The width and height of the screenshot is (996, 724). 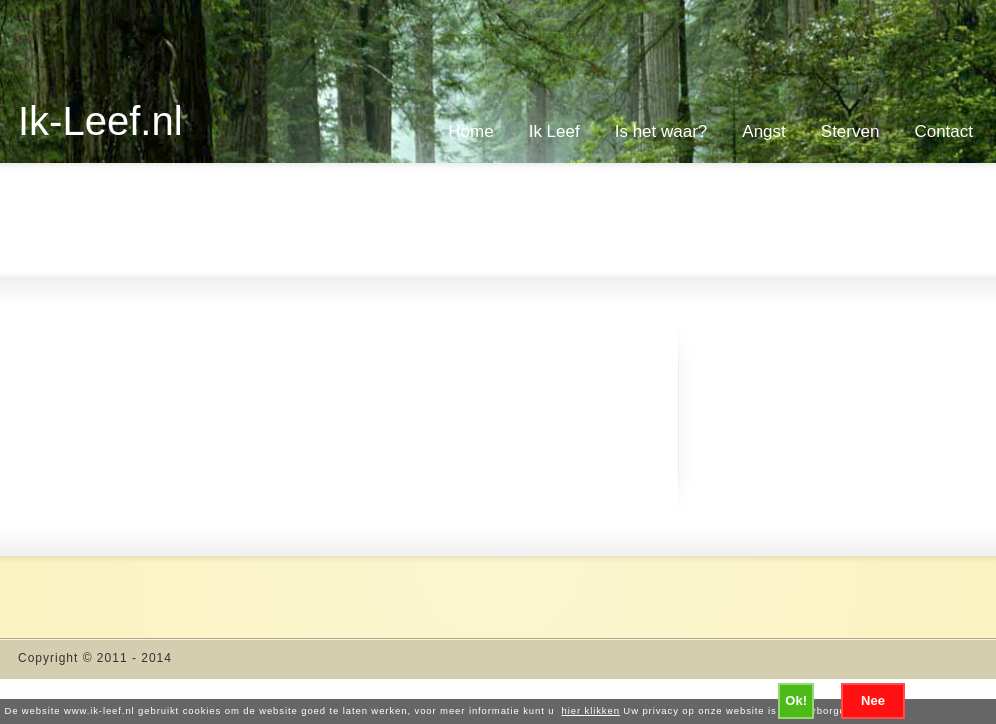 What do you see at coordinates (591, 710) in the screenshot?
I see `hier klikken` at bounding box center [591, 710].